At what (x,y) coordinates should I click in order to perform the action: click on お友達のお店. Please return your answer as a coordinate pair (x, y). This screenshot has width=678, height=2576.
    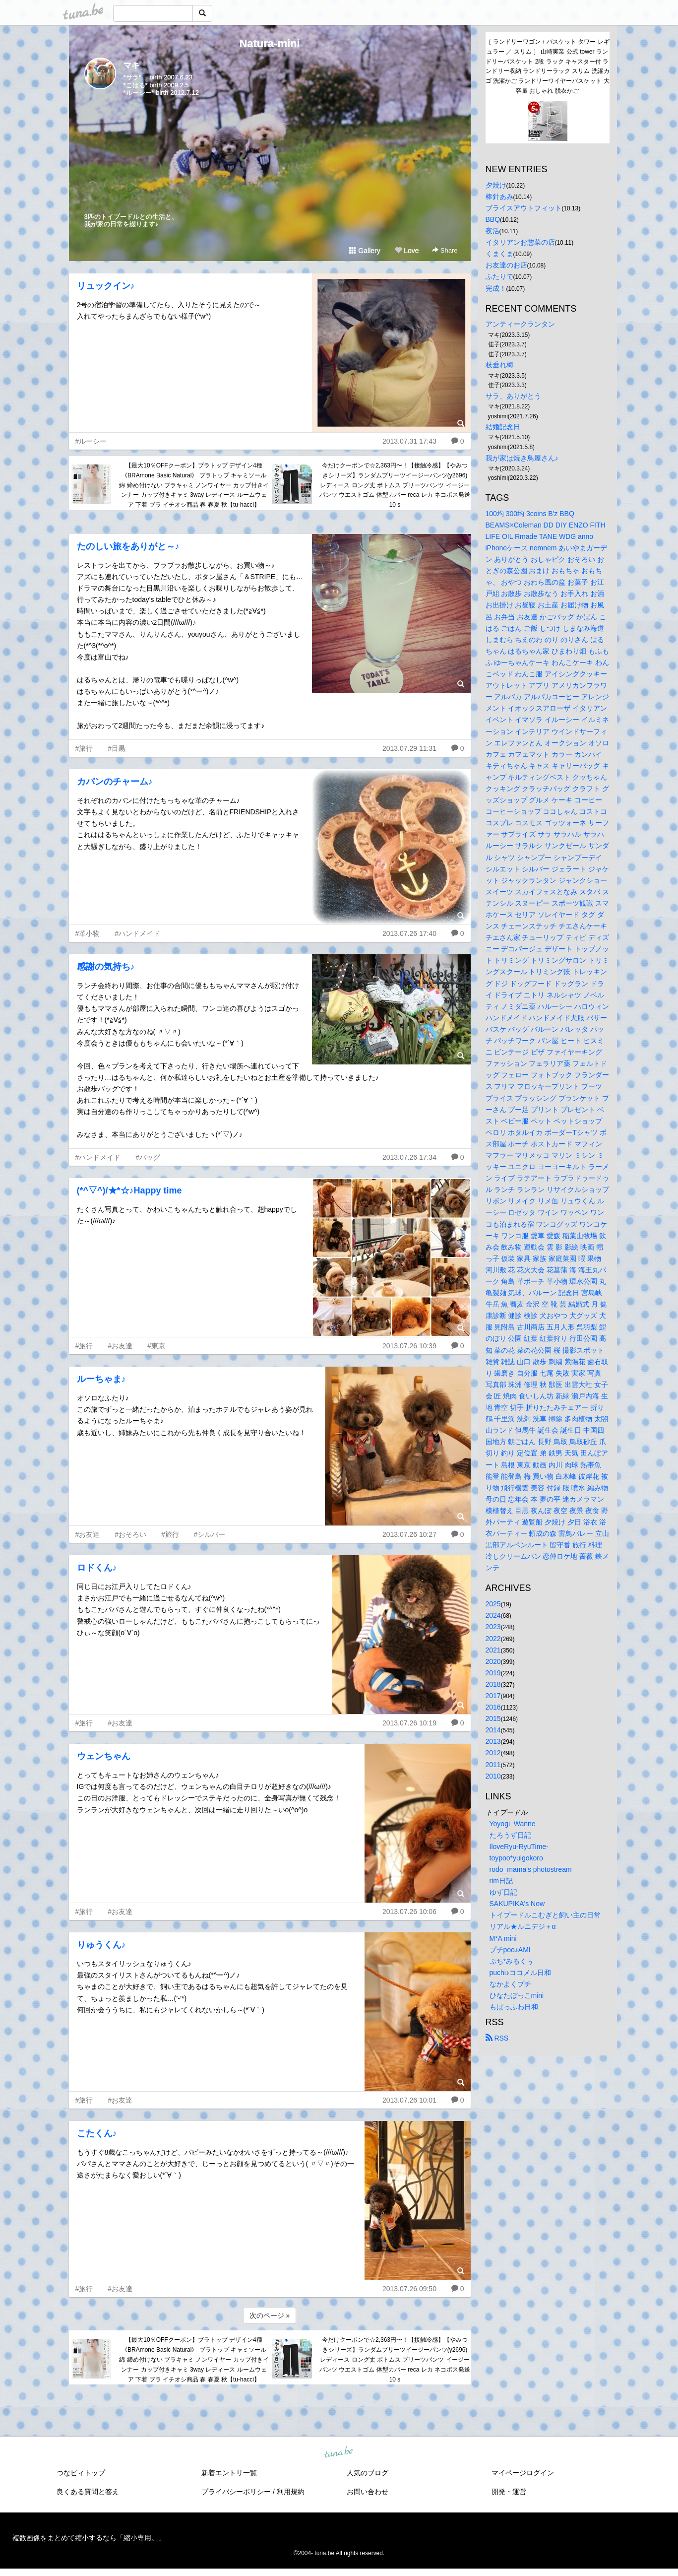
    Looking at the image, I should click on (506, 265).